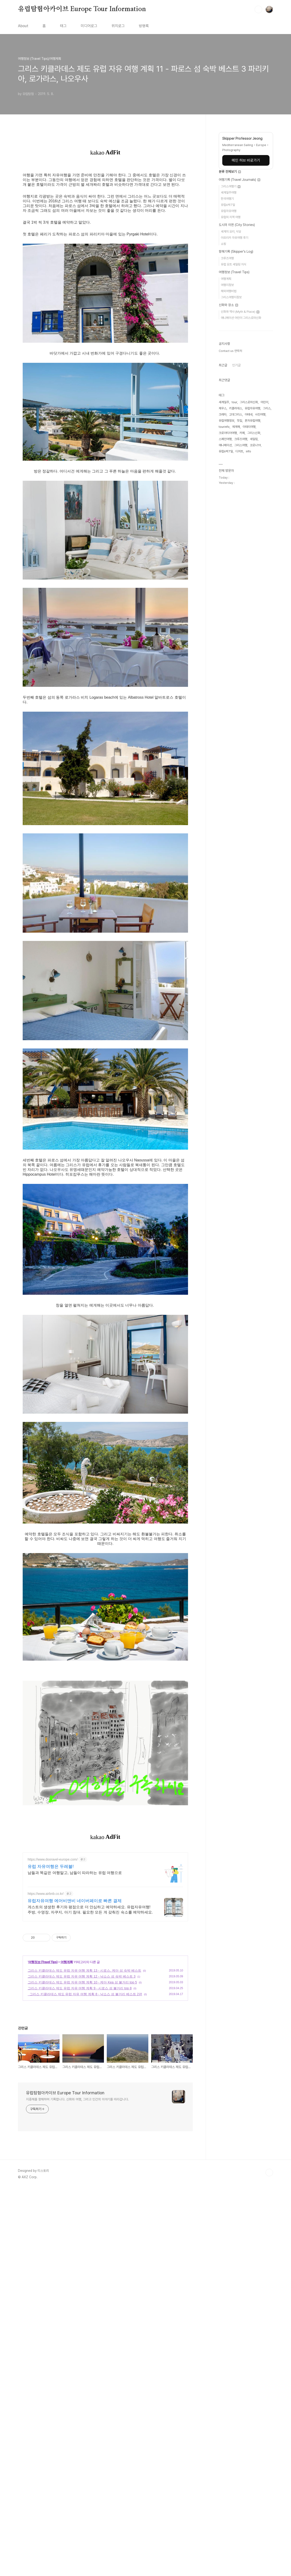  Describe the element at coordinates (75, 1873) in the screenshot. I see `남들과 똑같은 여행말고, 남들이 따라하는 유럽 여행으로` at that location.